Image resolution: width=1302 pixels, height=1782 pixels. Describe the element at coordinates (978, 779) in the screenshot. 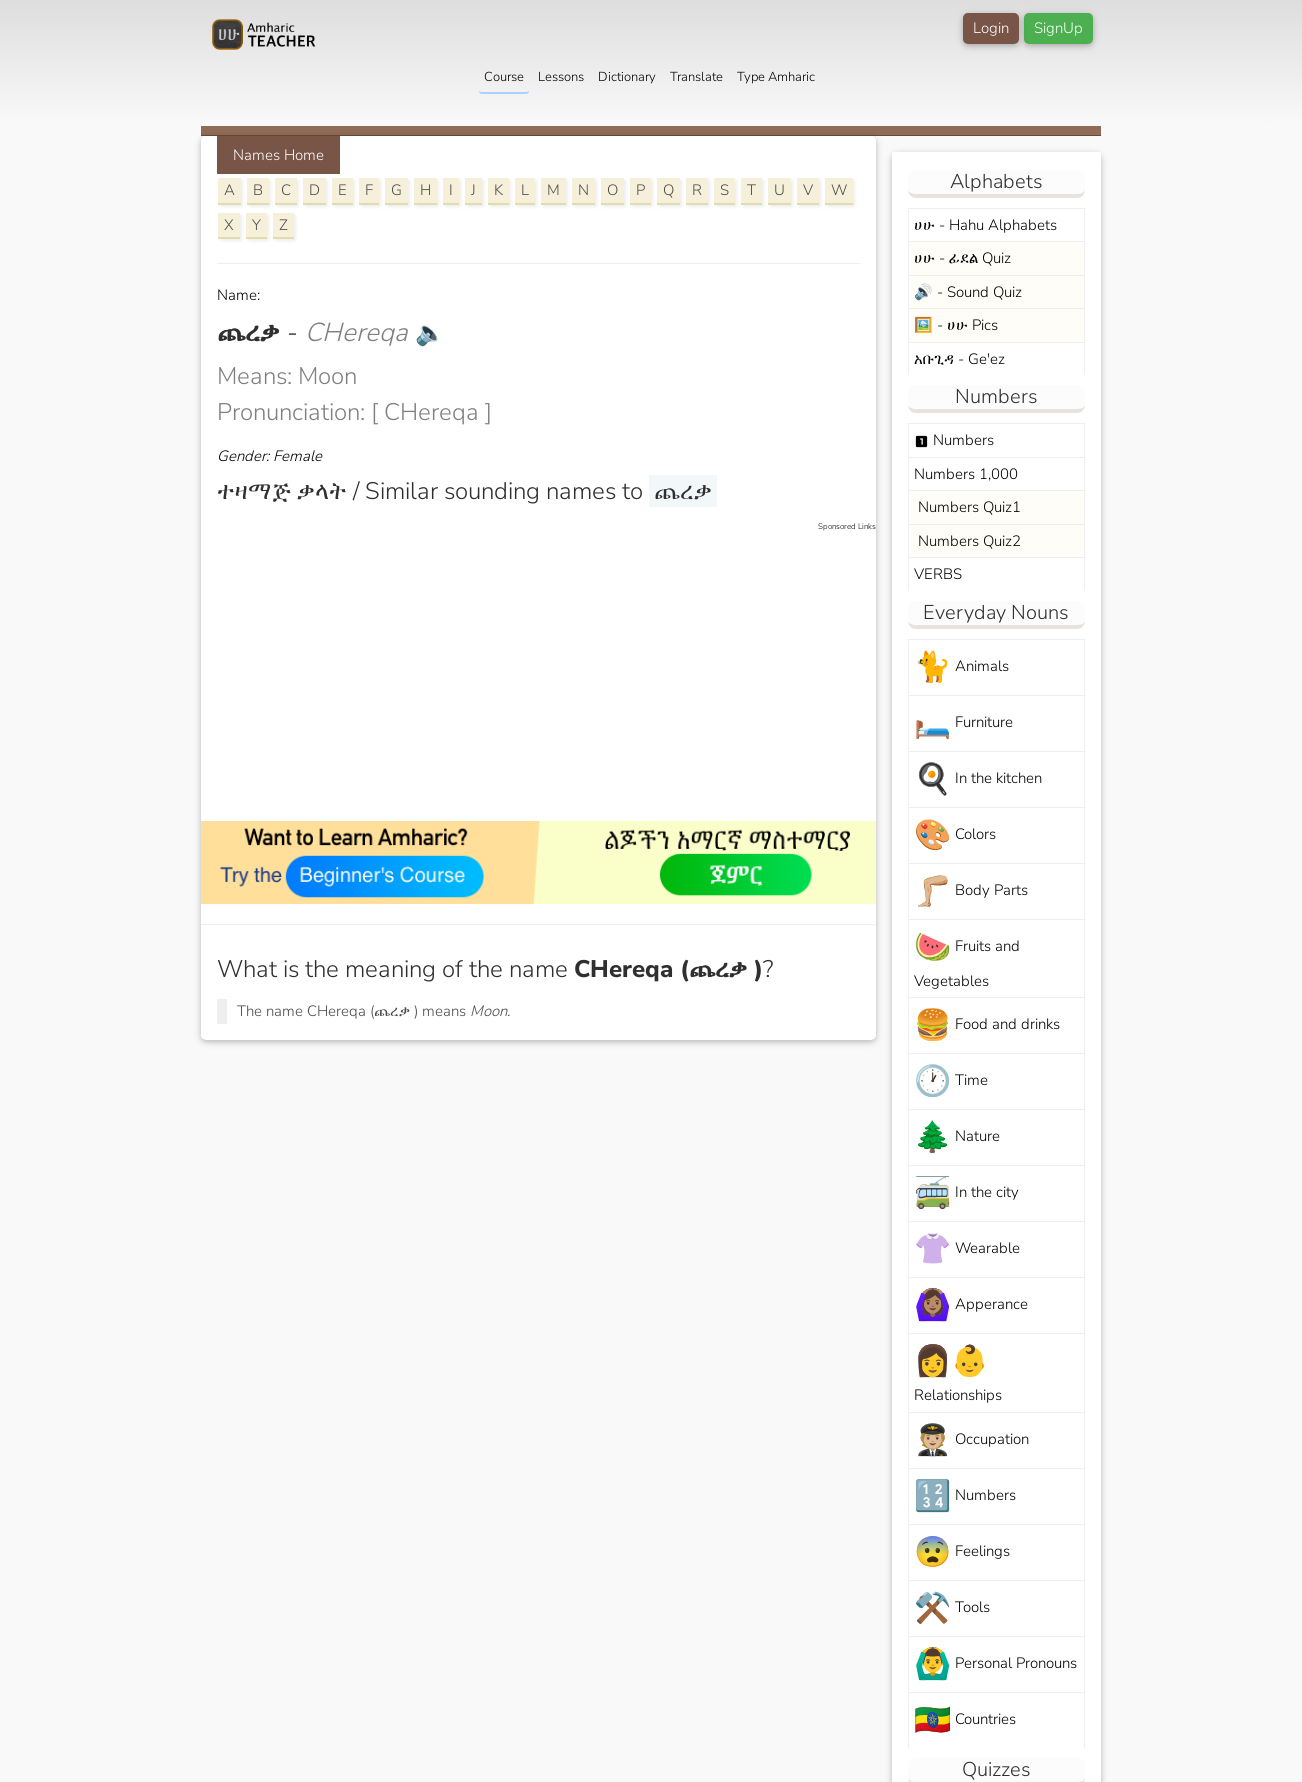

I see `In the kitchen` at that location.